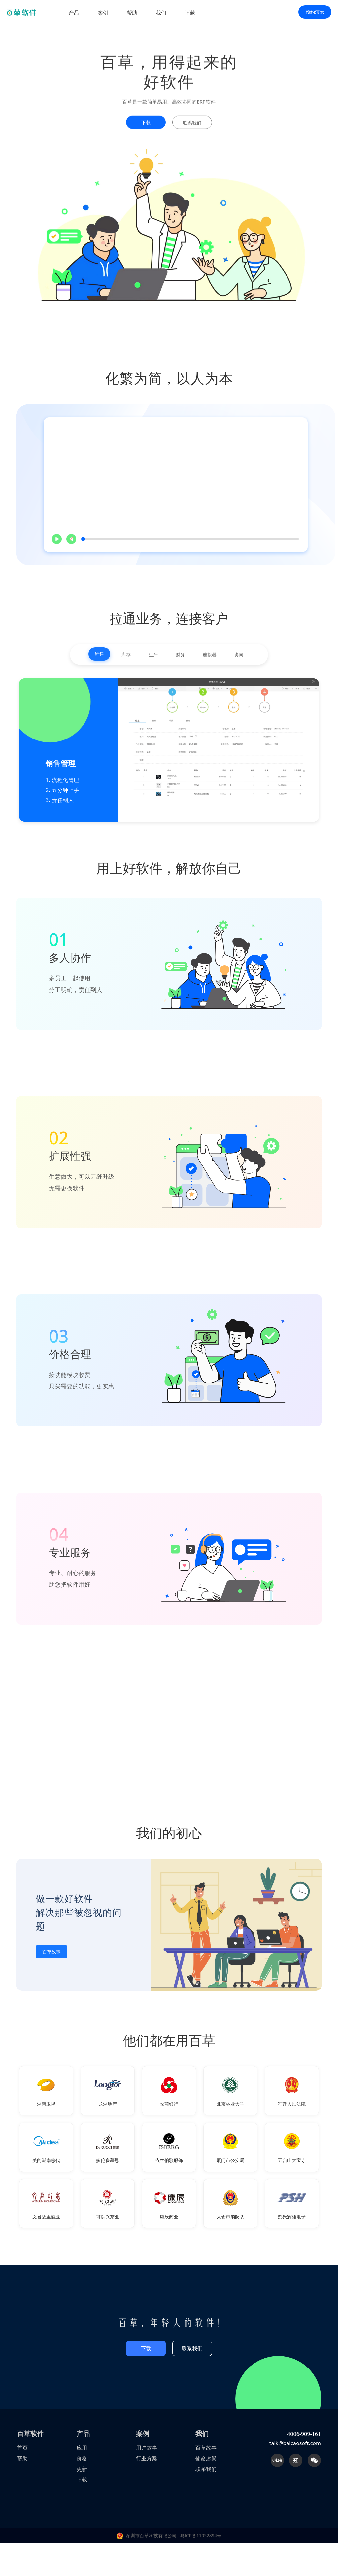 The image size is (338, 2576). What do you see at coordinates (315, 12) in the screenshot?
I see `预约演示` at bounding box center [315, 12].